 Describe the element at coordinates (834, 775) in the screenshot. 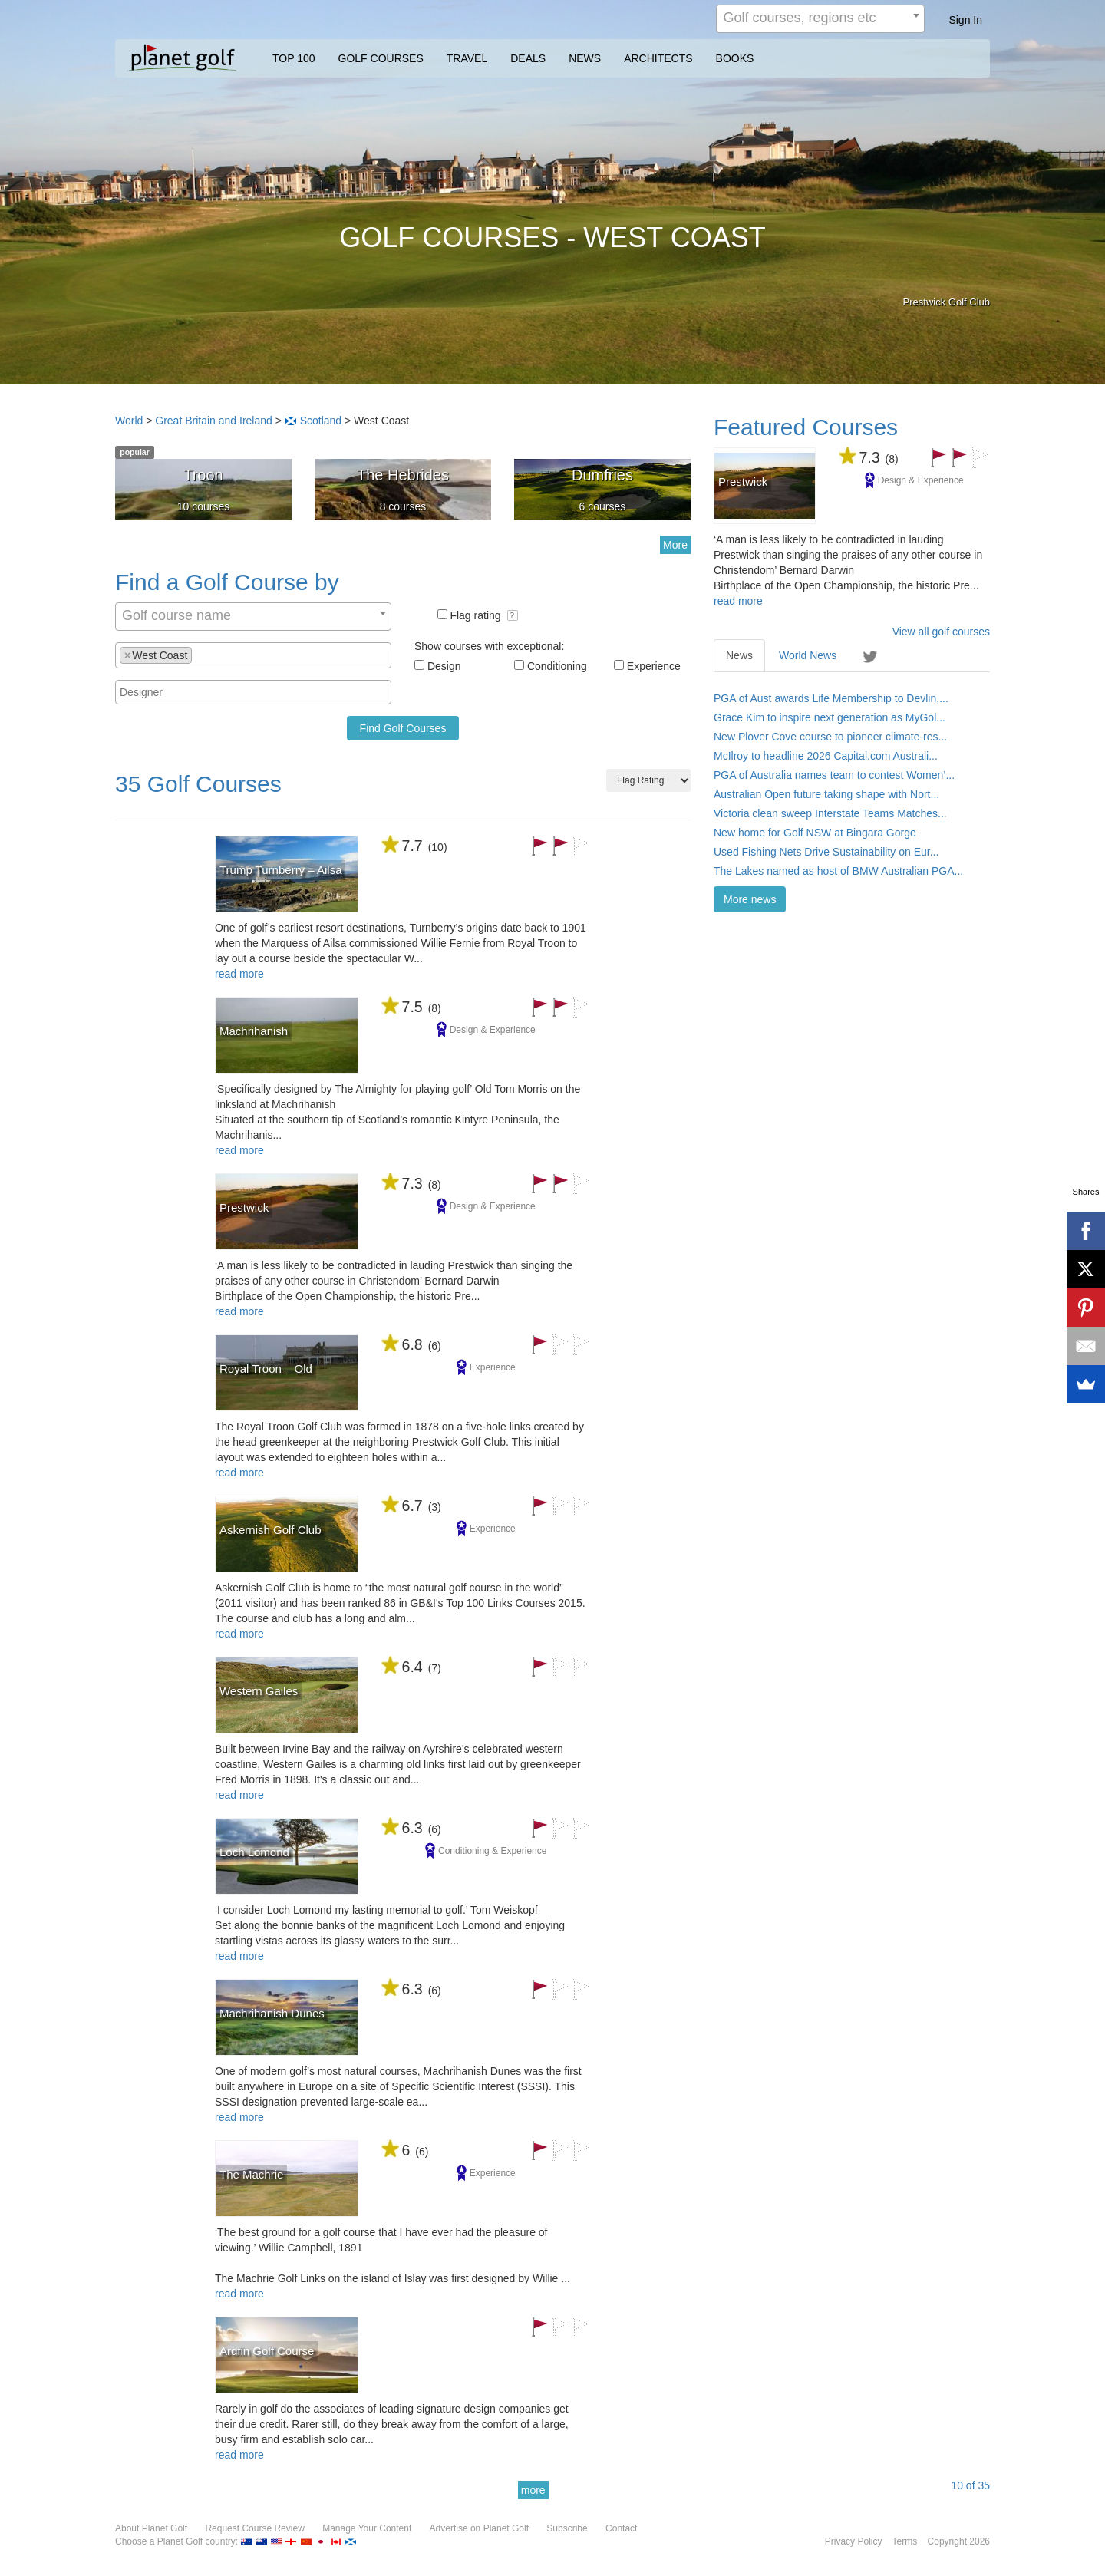

I see `PGA of Australia names team to contest Women’...` at that location.